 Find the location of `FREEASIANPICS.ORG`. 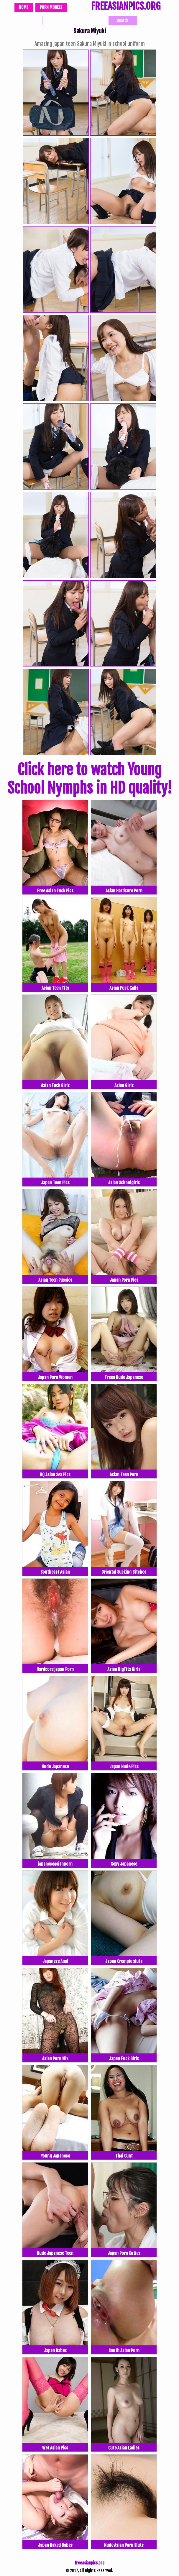

FREEASIANPICS.ORG is located at coordinates (125, 6).